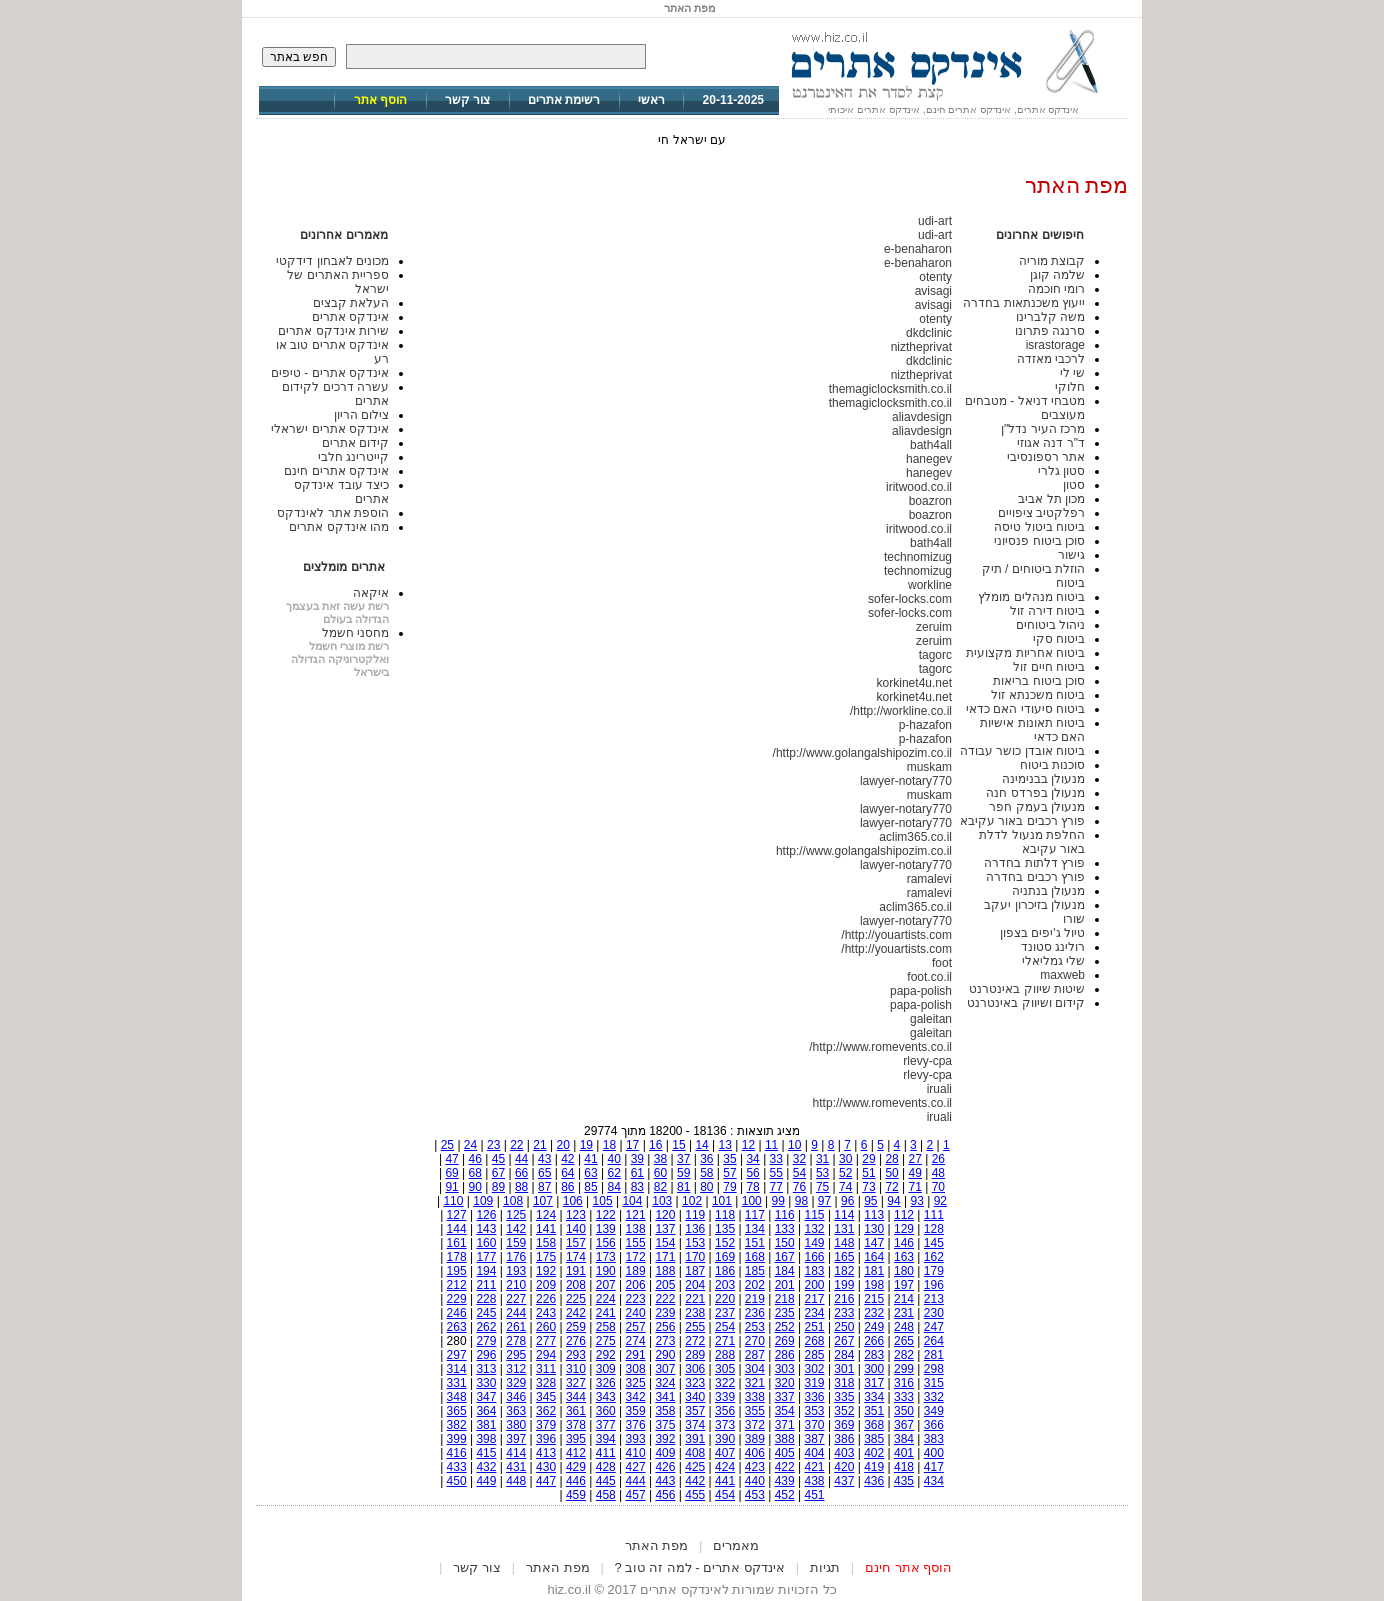 This screenshot has width=1384, height=1601. What do you see at coordinates (636, 1271) in the screenshot?
I see `189` at bounding box center [636, 1271].